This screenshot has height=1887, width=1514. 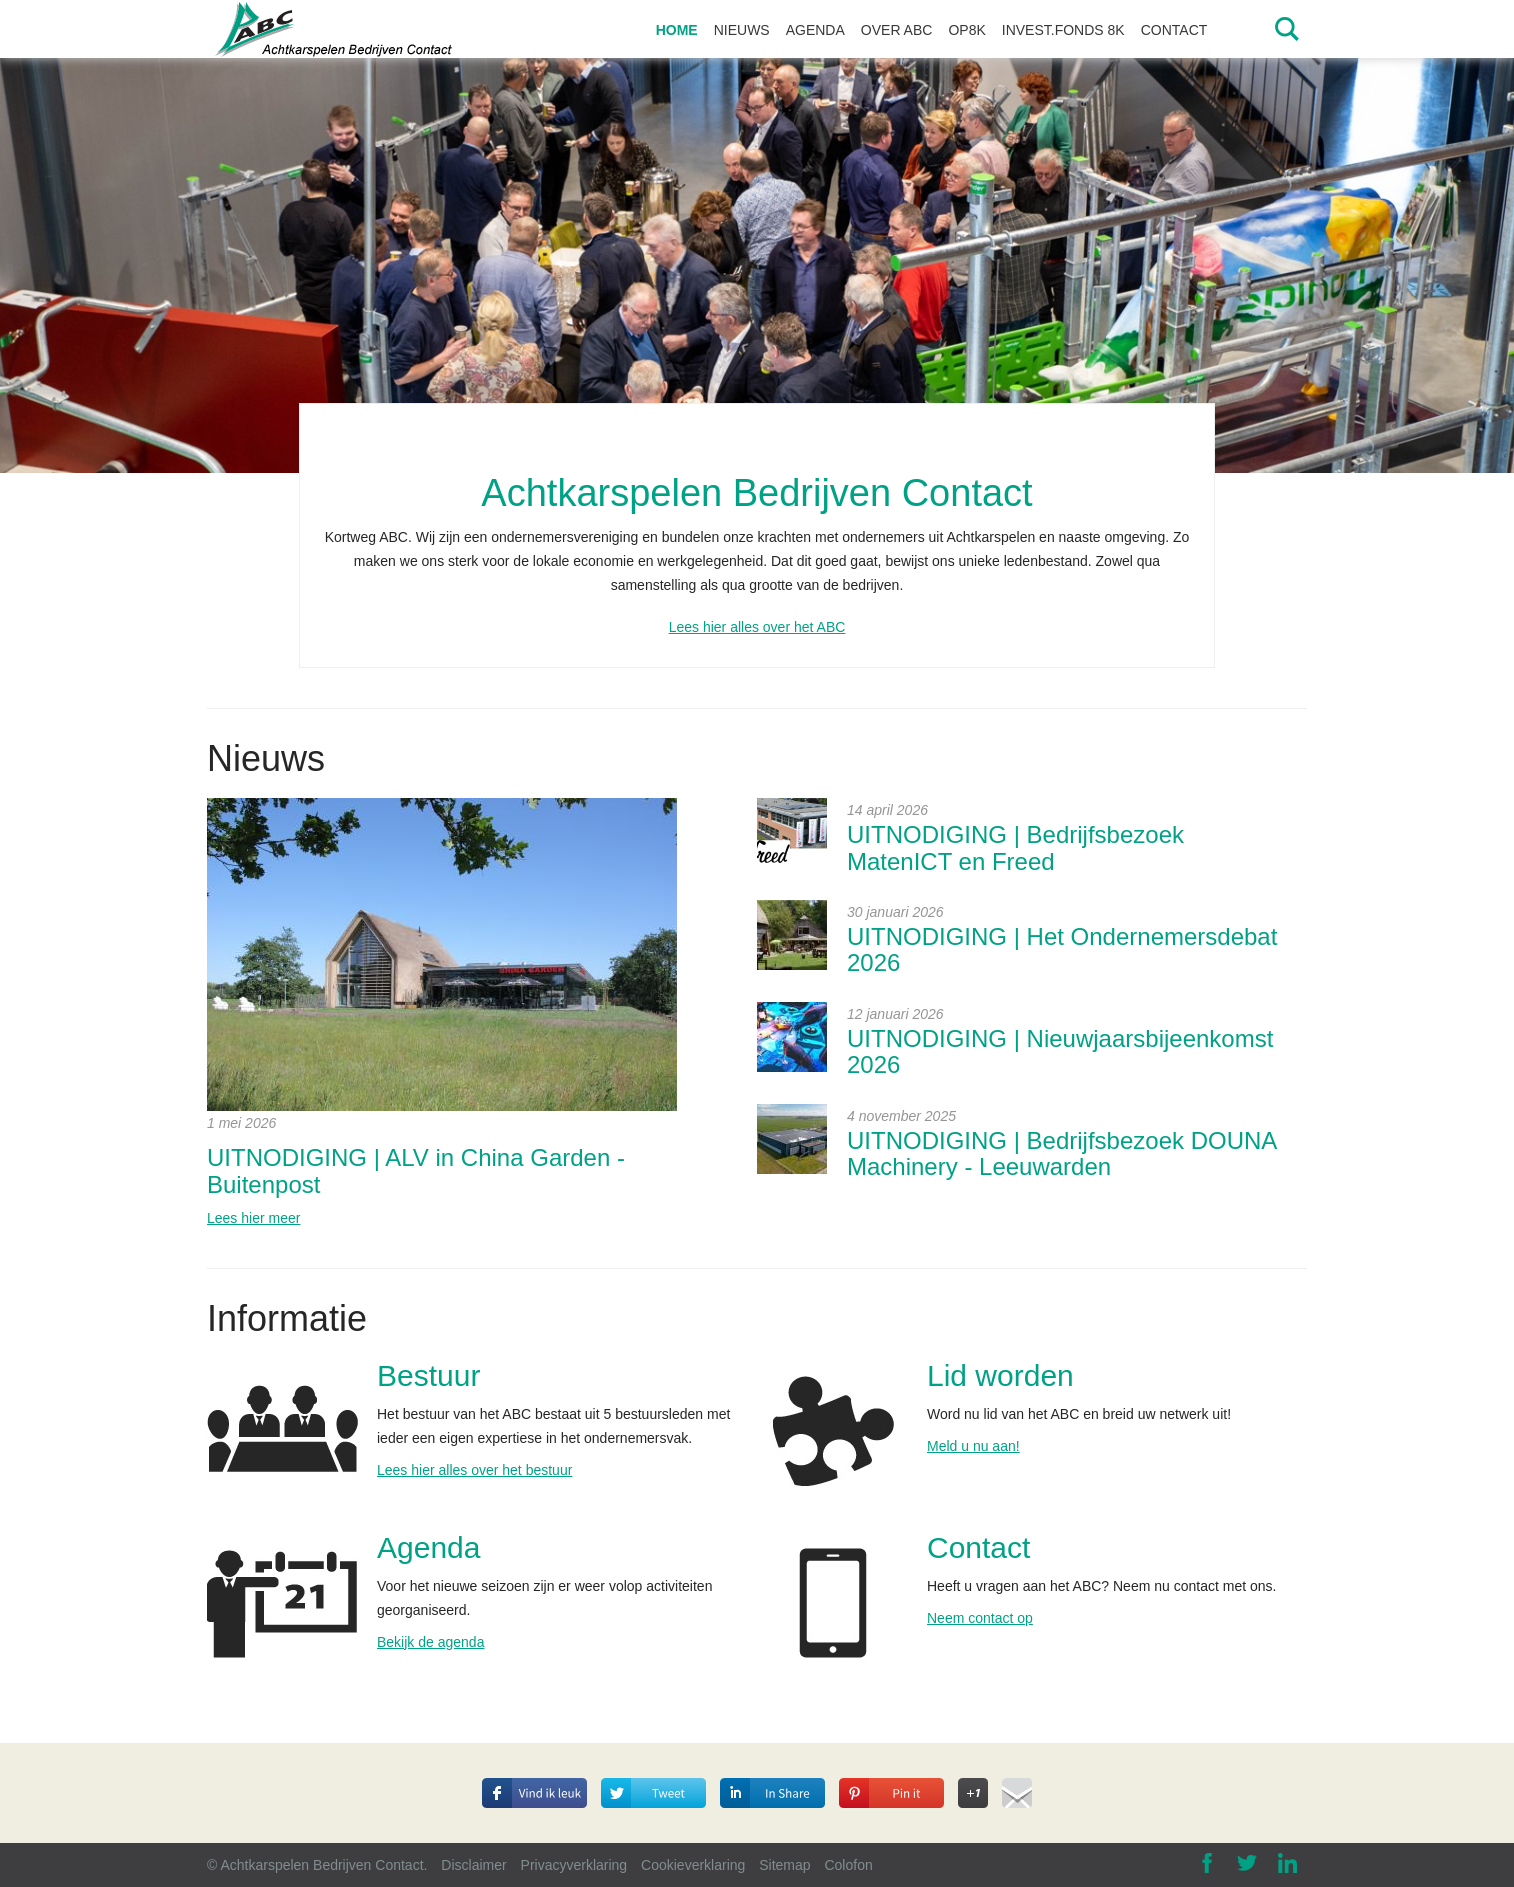 What do you see at coordinates (757, 627) in the screenshot?
I see `Lees hier alles over het ABC` at bounding box center [757, 627].